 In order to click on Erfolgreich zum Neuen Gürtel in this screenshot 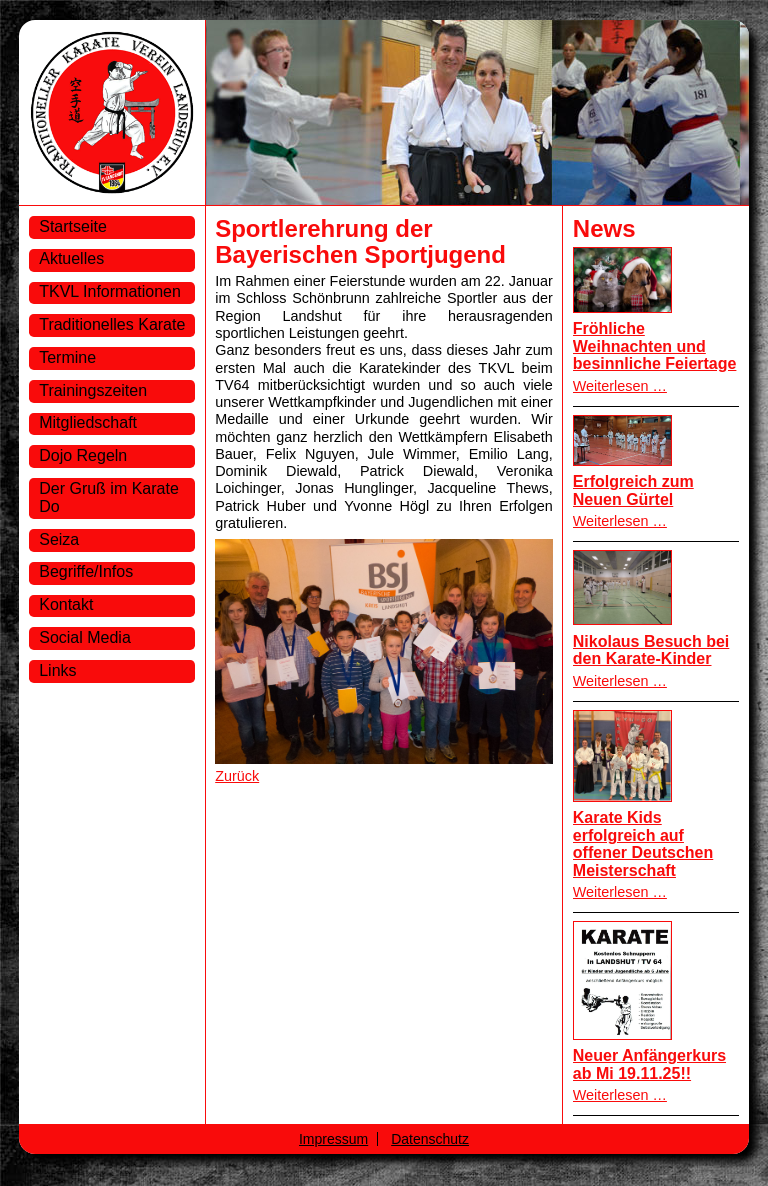, I will do `click(633, 490)`.